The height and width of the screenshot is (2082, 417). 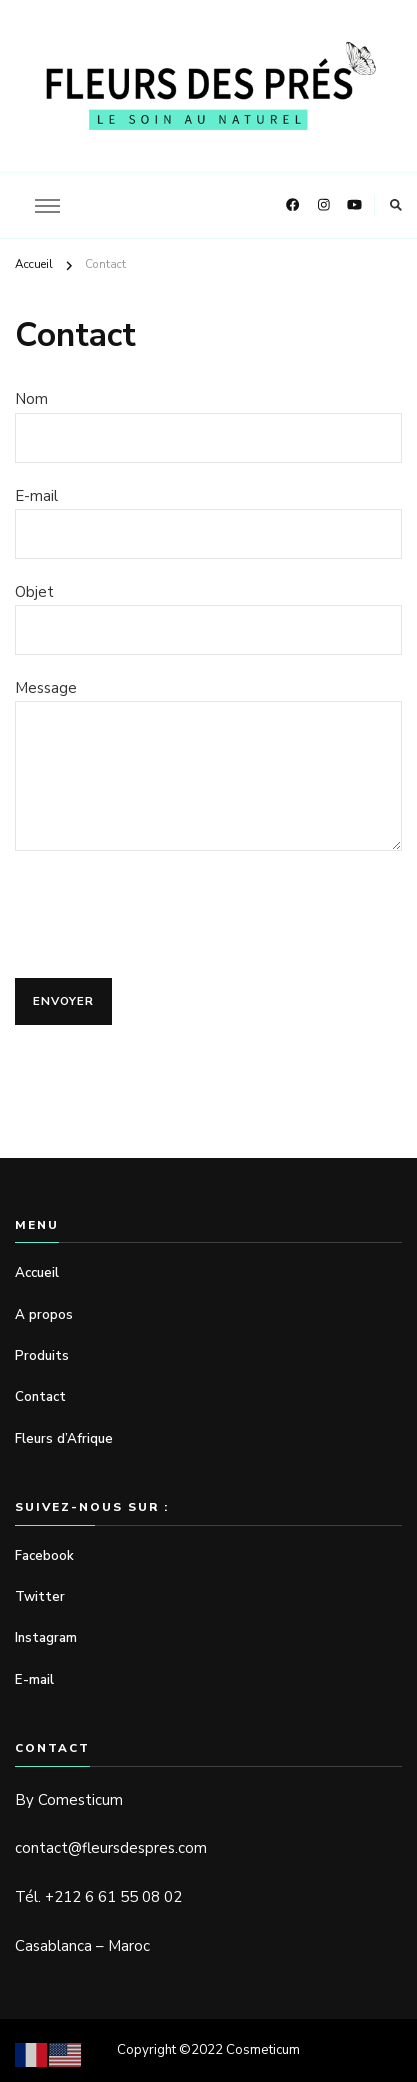 I want to click on Facebook, so click(x=44, y=1556).